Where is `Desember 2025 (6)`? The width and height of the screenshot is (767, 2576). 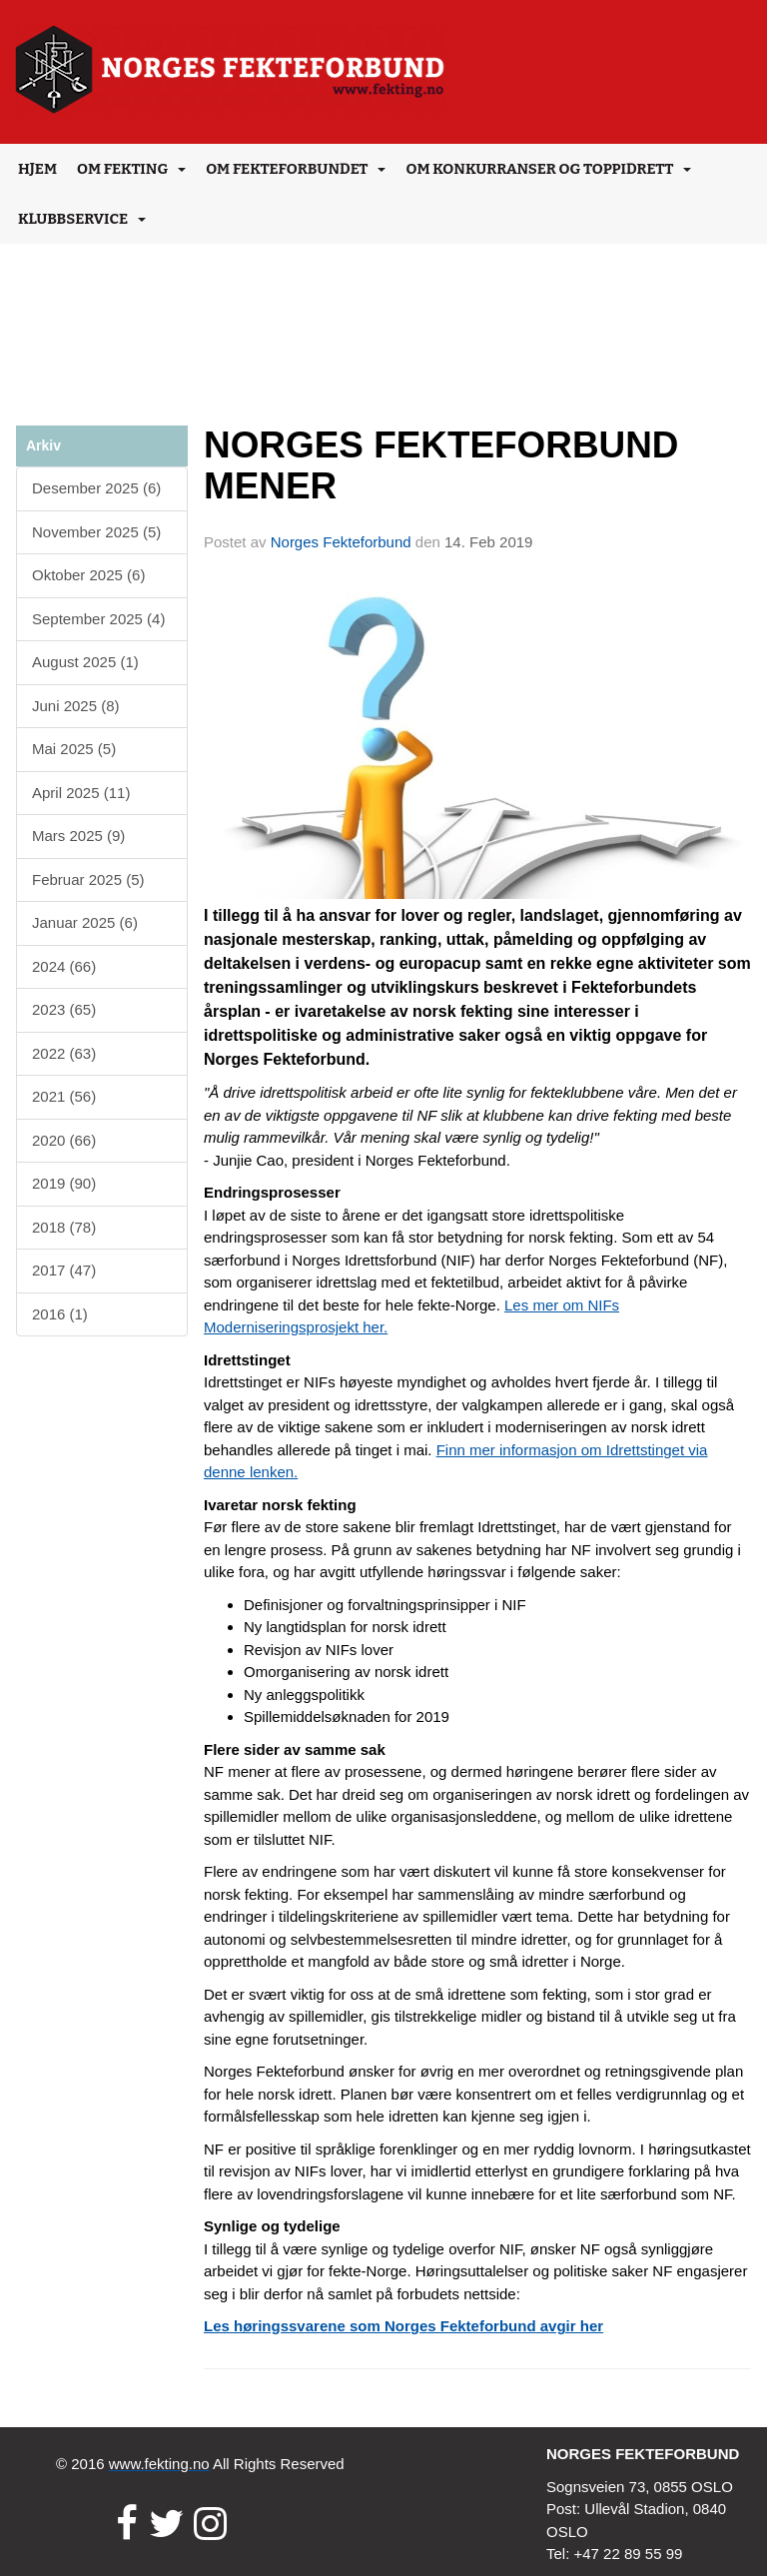 Desember 2025 (6) is located at coordinates (96, 487).